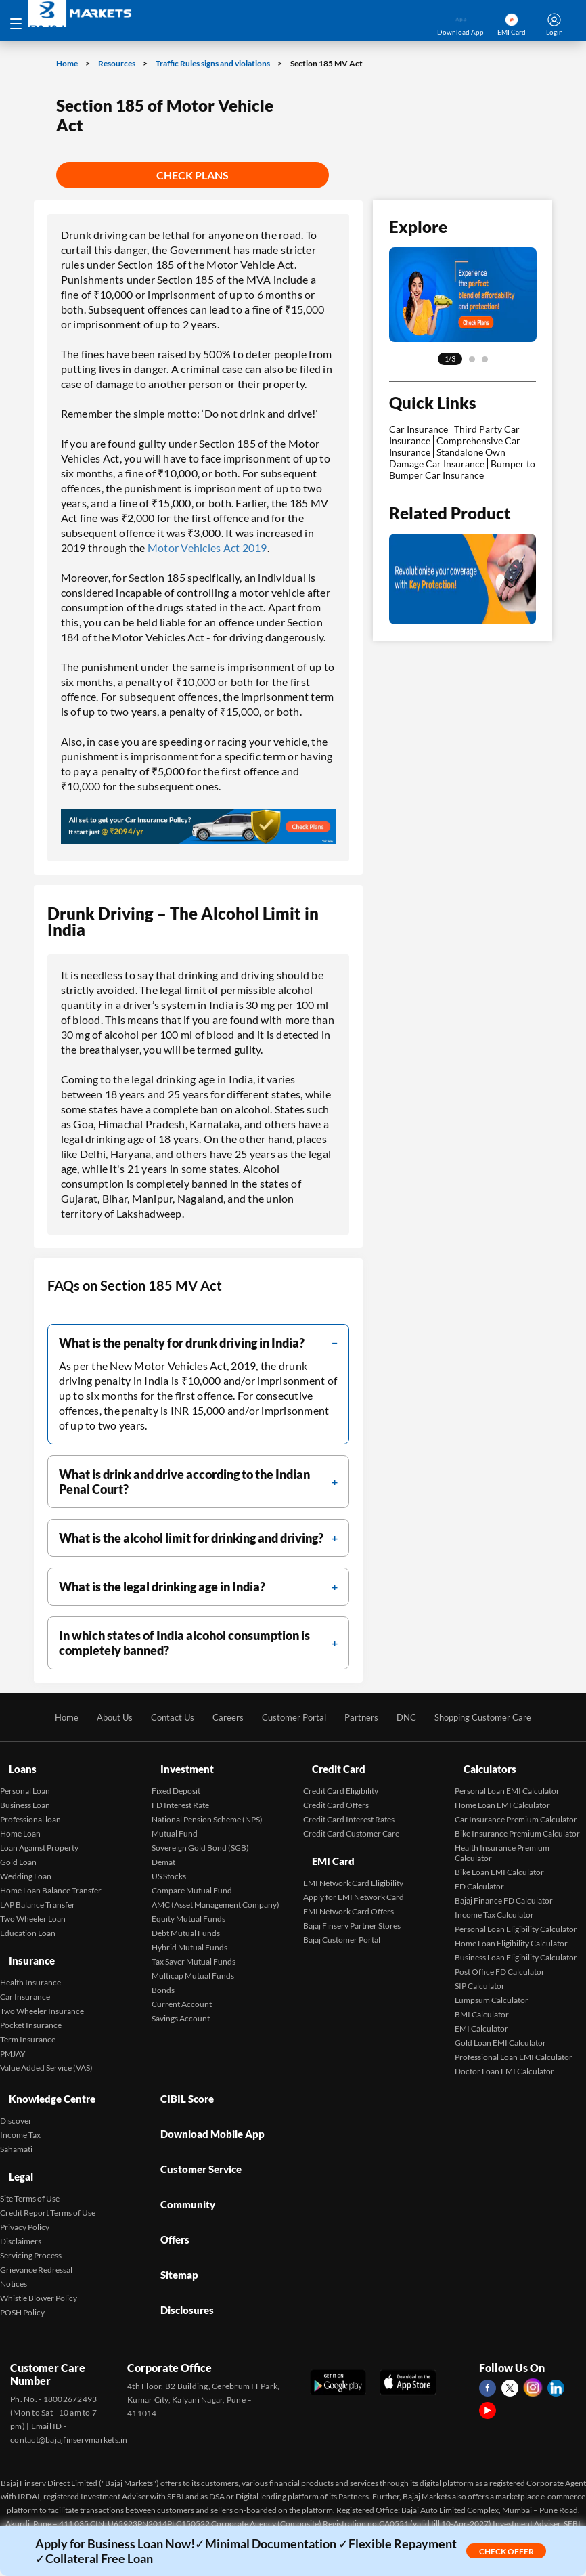 The width and height of the screenshot is (586, 2576). What do you see at coordinates (193, 1949) in the screenshot?
I see `Tax Saver Mutual Funds` at bounding box center [193, 1949].